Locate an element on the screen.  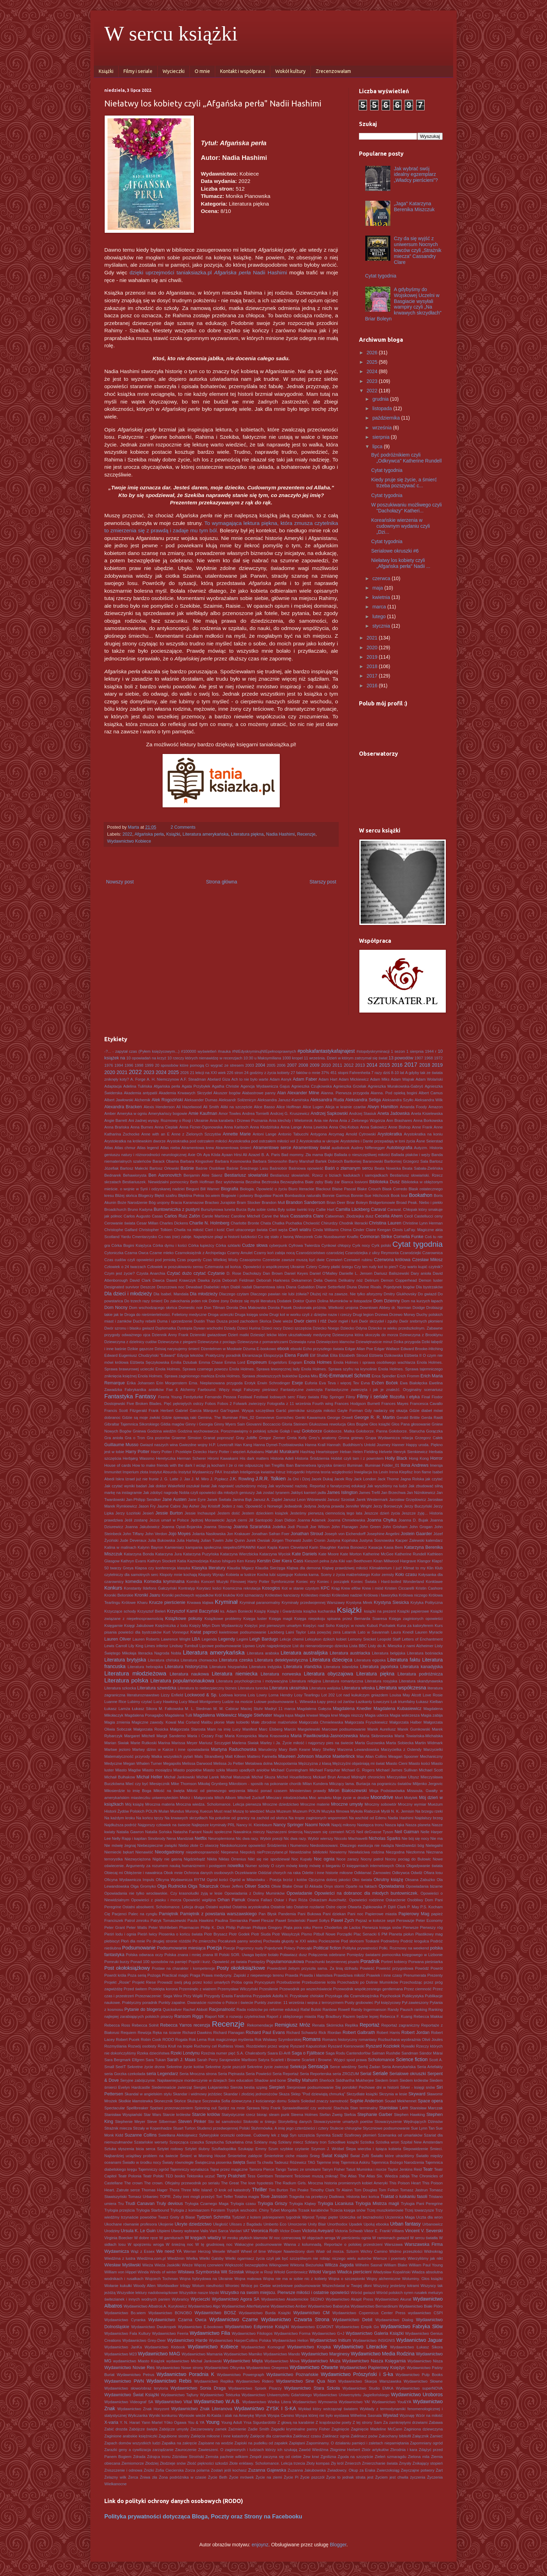
marca is located at coordinates (379, 606).